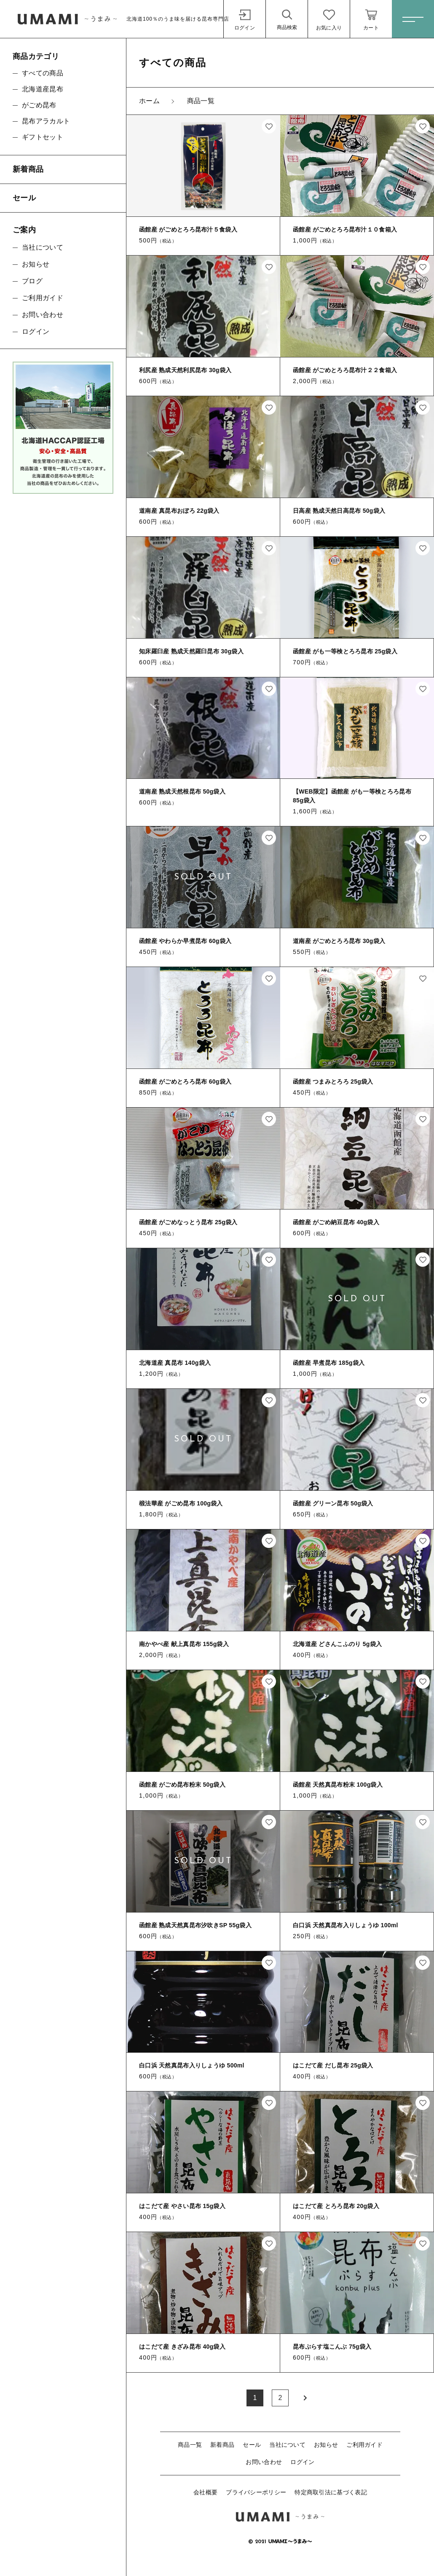 The width and height of the screenshot is (434, 2576). Describe the element at coordinates (42, 137) in the screenshot. I see `ギフトセット` at that location.